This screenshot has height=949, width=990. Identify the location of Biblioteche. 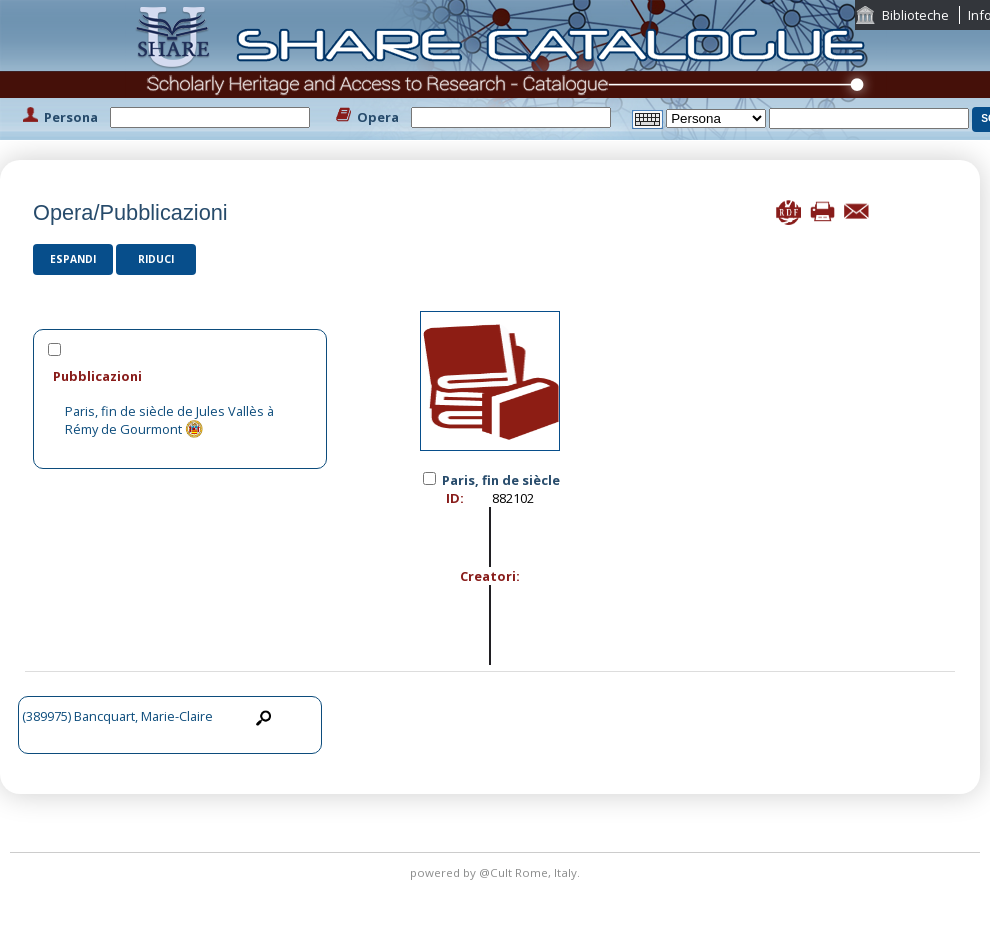
(915, 15).